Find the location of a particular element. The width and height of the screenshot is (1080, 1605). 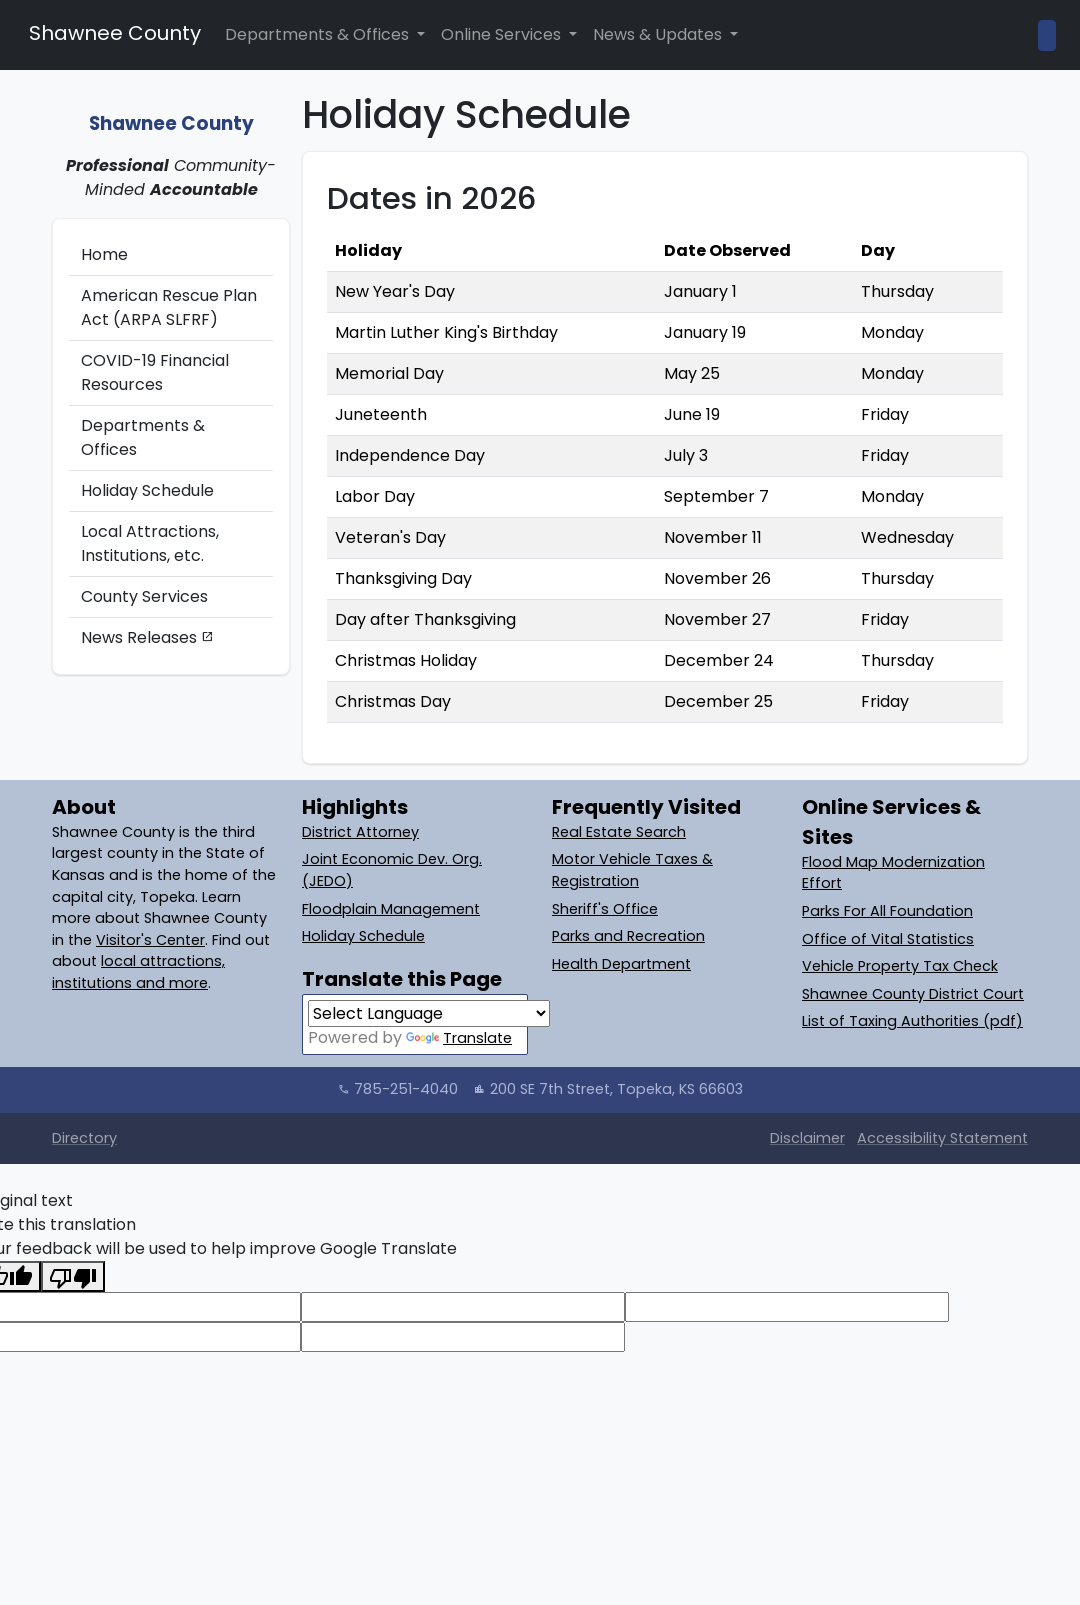

[Poor translation] is located at coordinates (73, 1276).